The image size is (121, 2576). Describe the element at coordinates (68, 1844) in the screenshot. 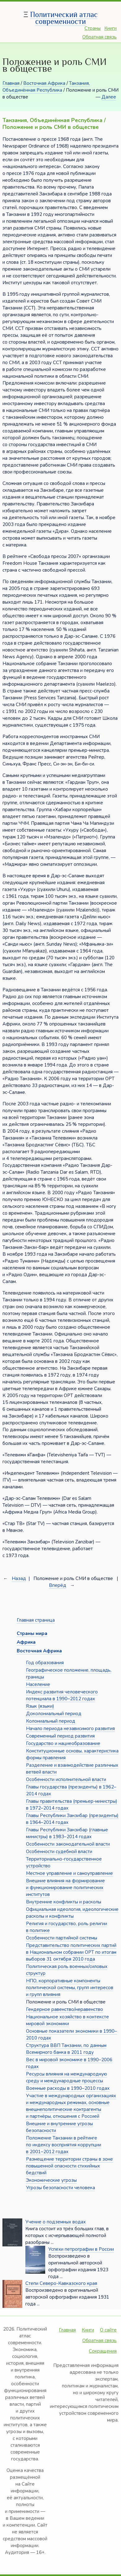

I see `Особенности законодательной власти` at that location.